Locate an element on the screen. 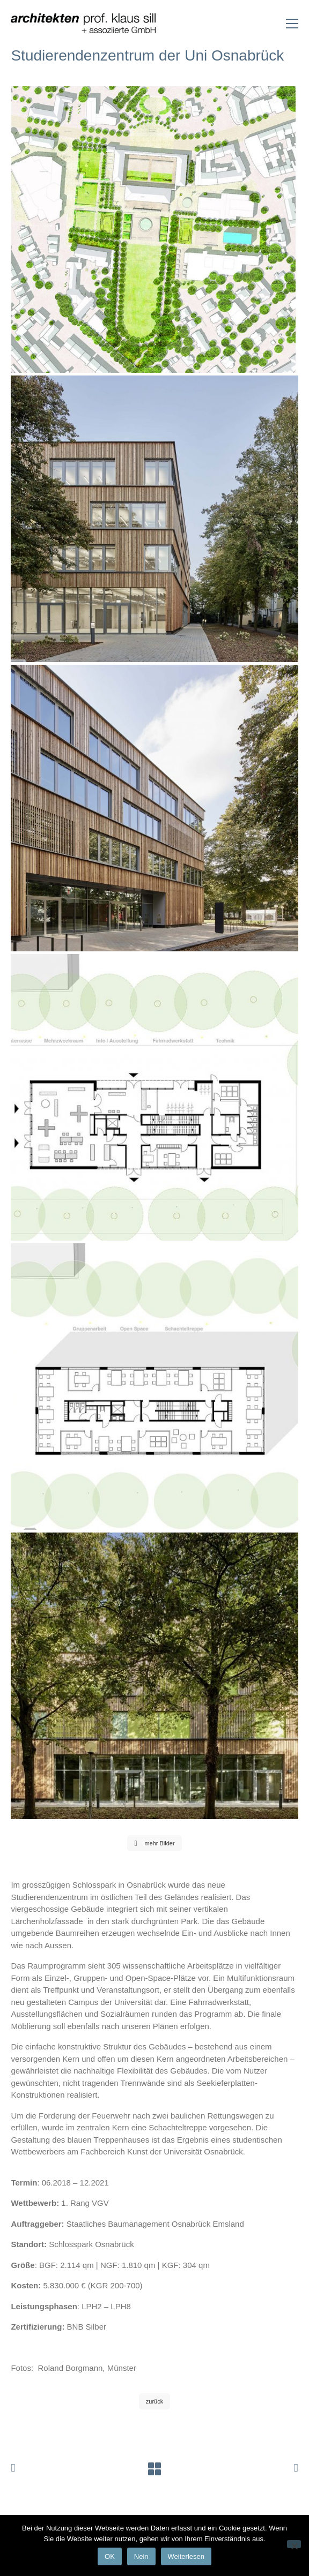  Weiterlesen is located at coordinates (186, 2556).